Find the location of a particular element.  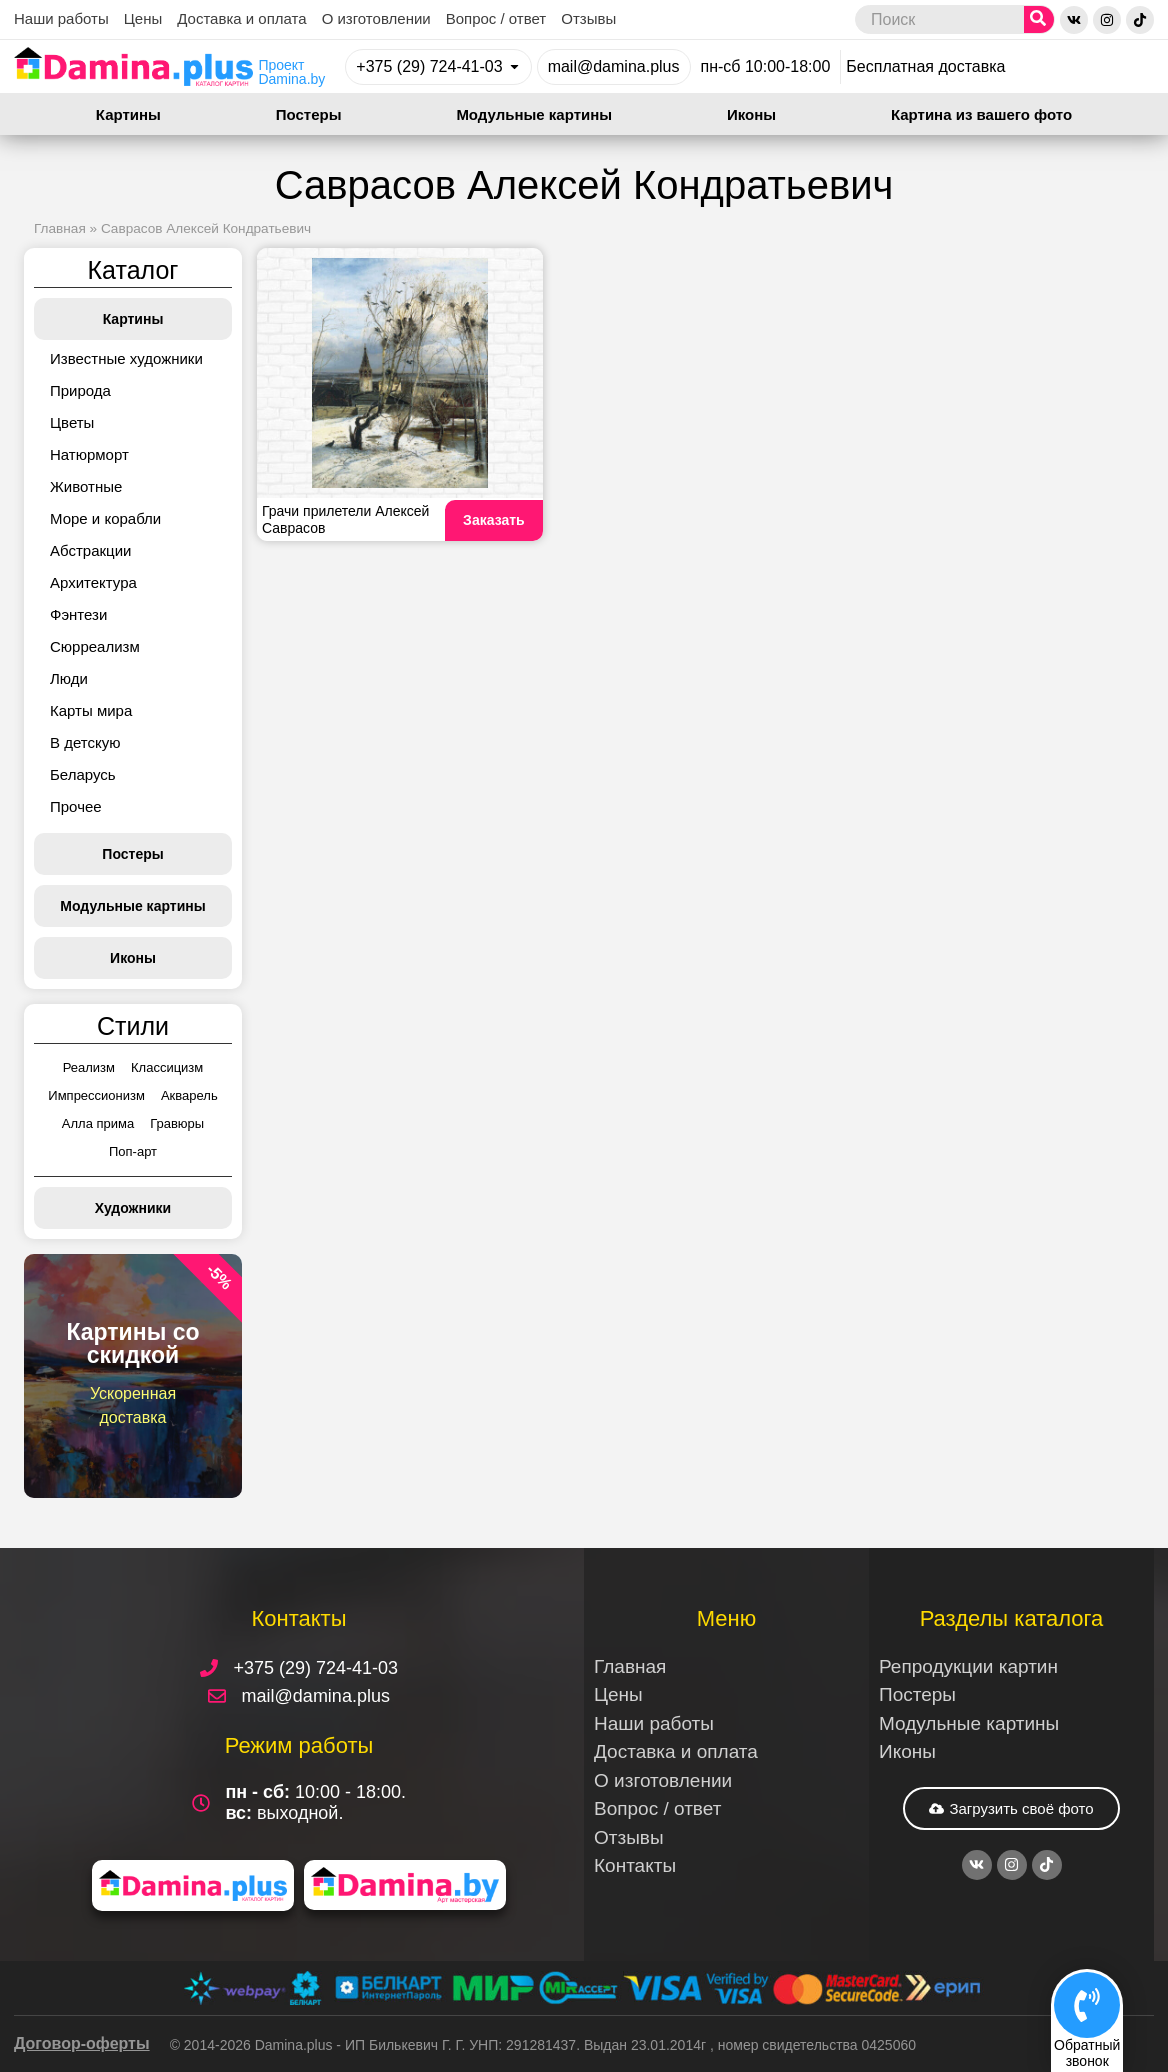

Поп-арт is located at coordinates (133, 1151).